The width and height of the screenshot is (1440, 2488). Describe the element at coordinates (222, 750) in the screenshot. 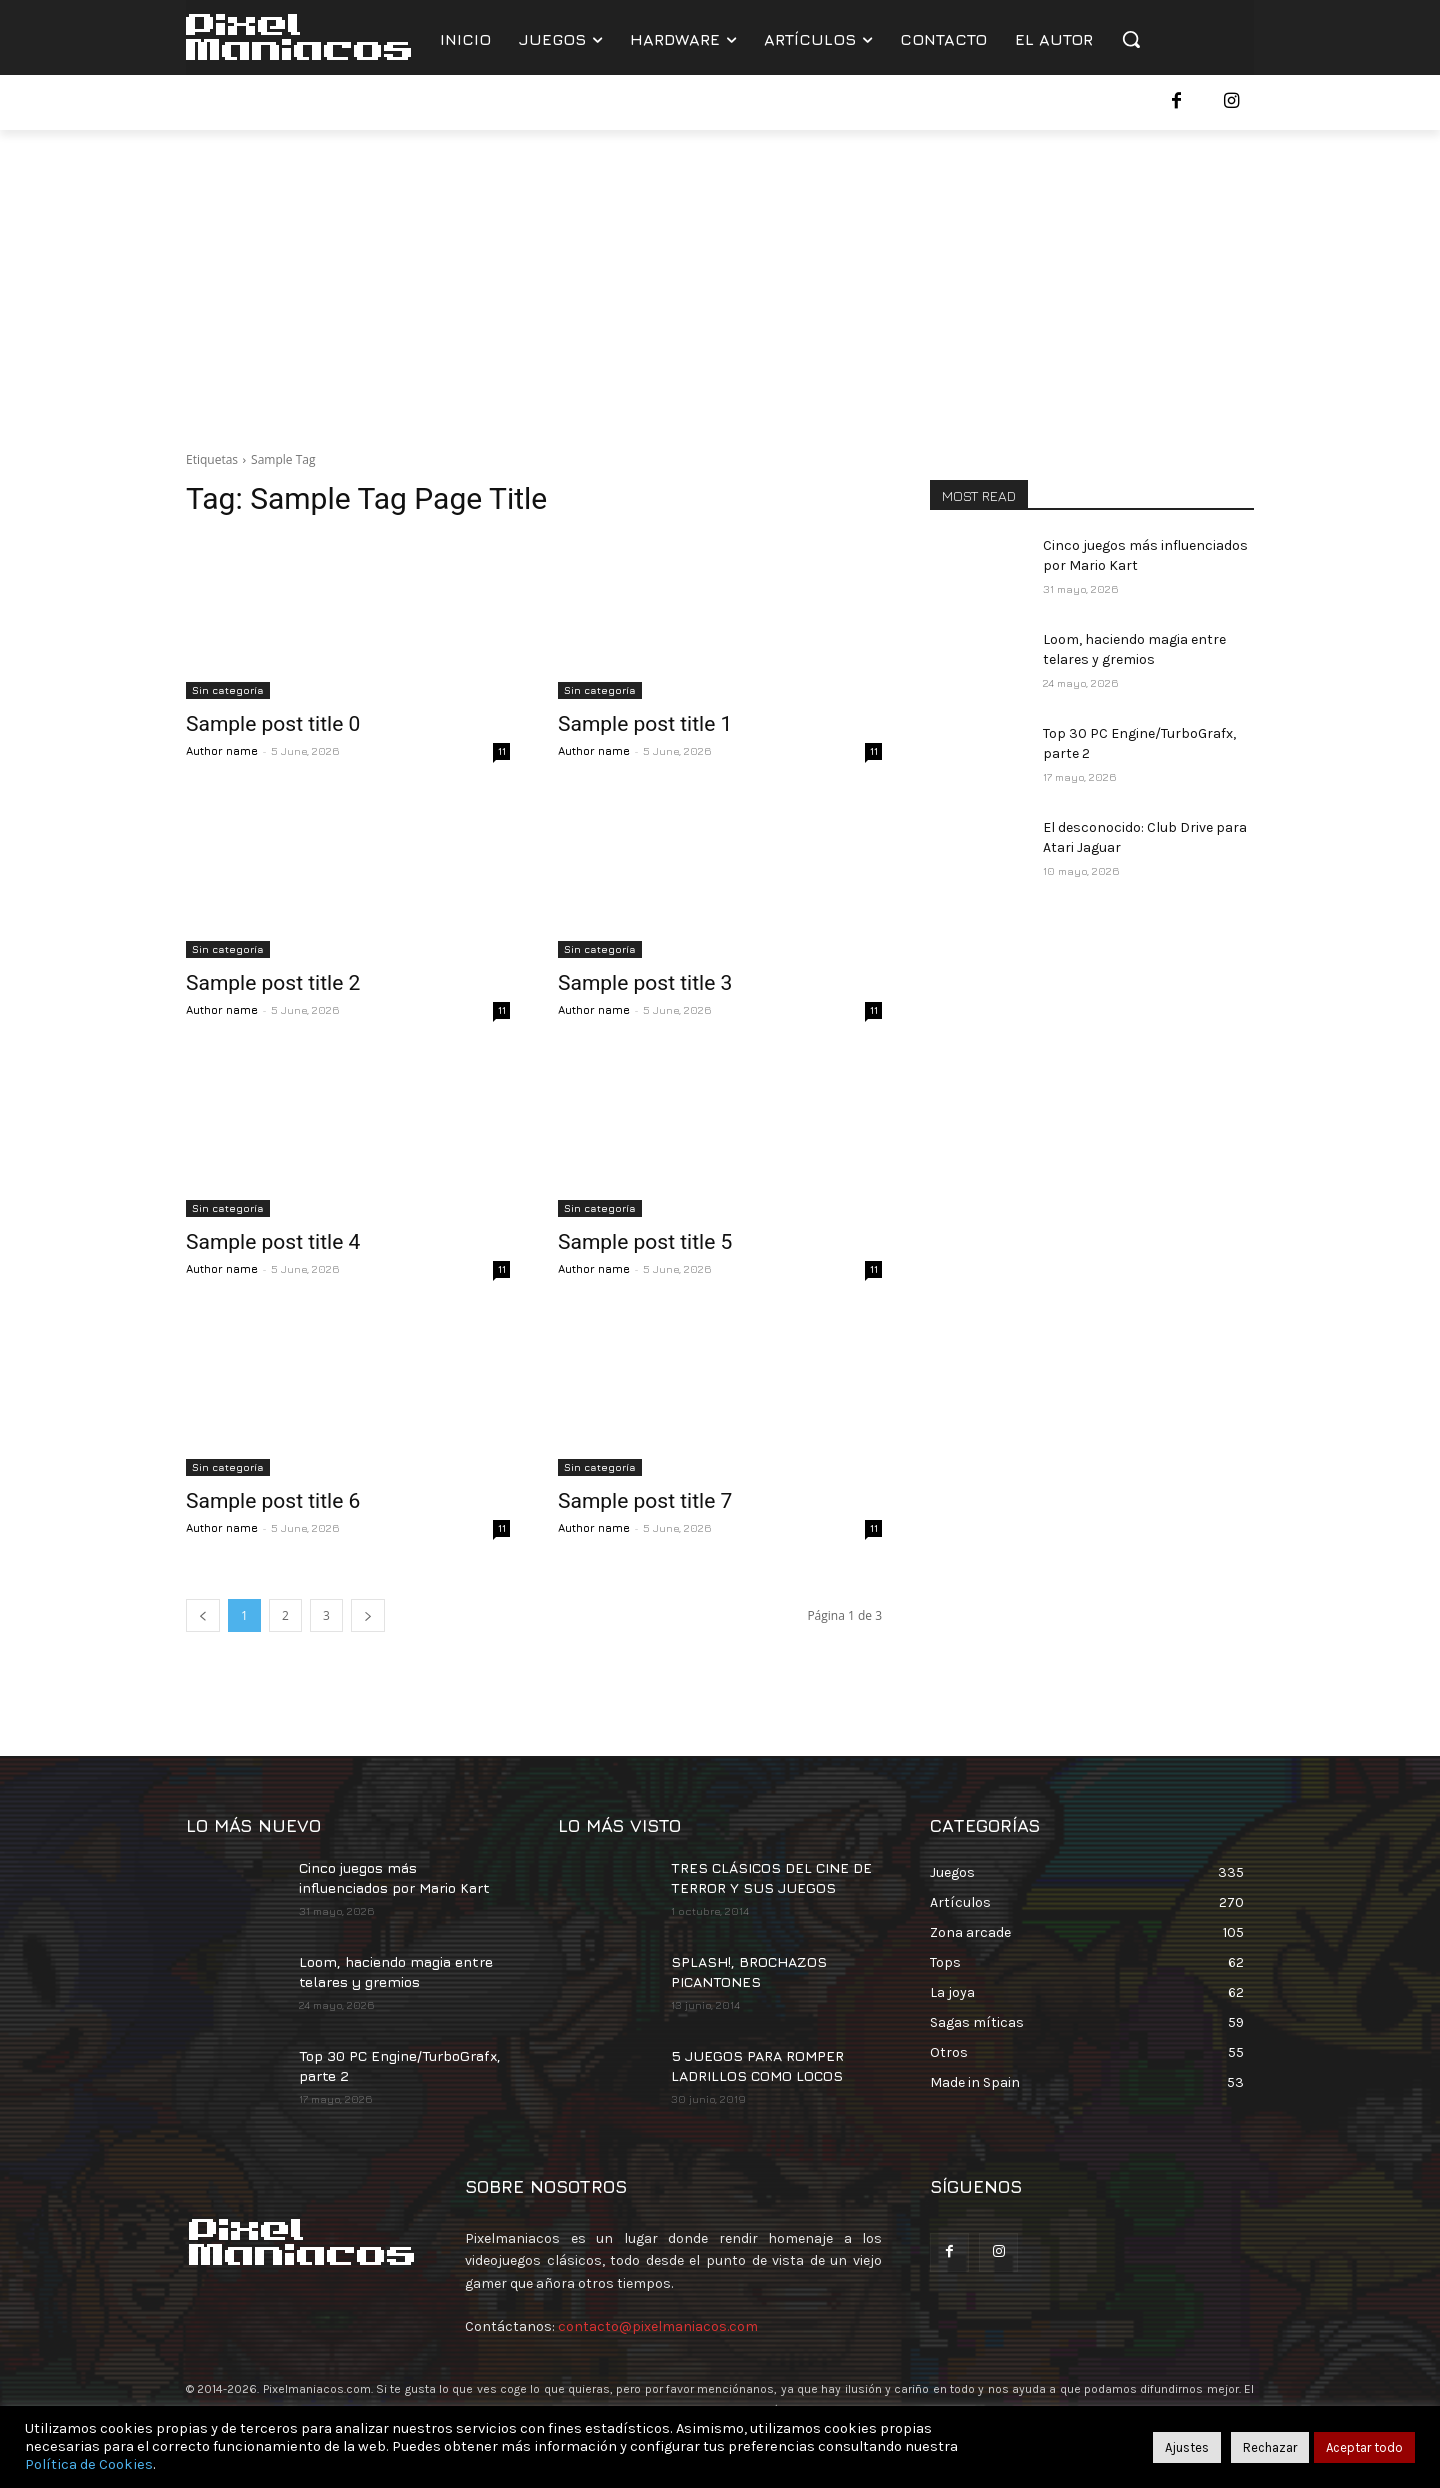

I see `Author name` at that location.